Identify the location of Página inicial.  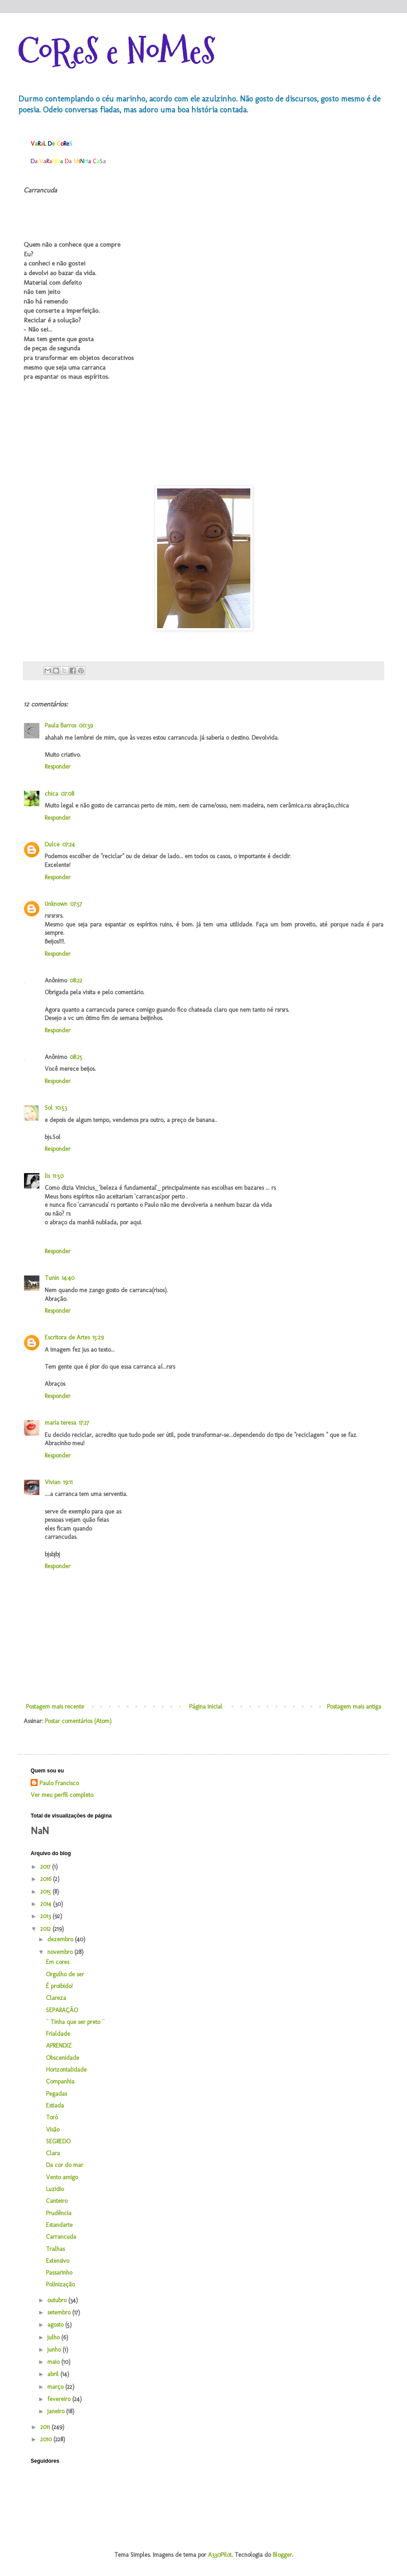
(205, 1706).